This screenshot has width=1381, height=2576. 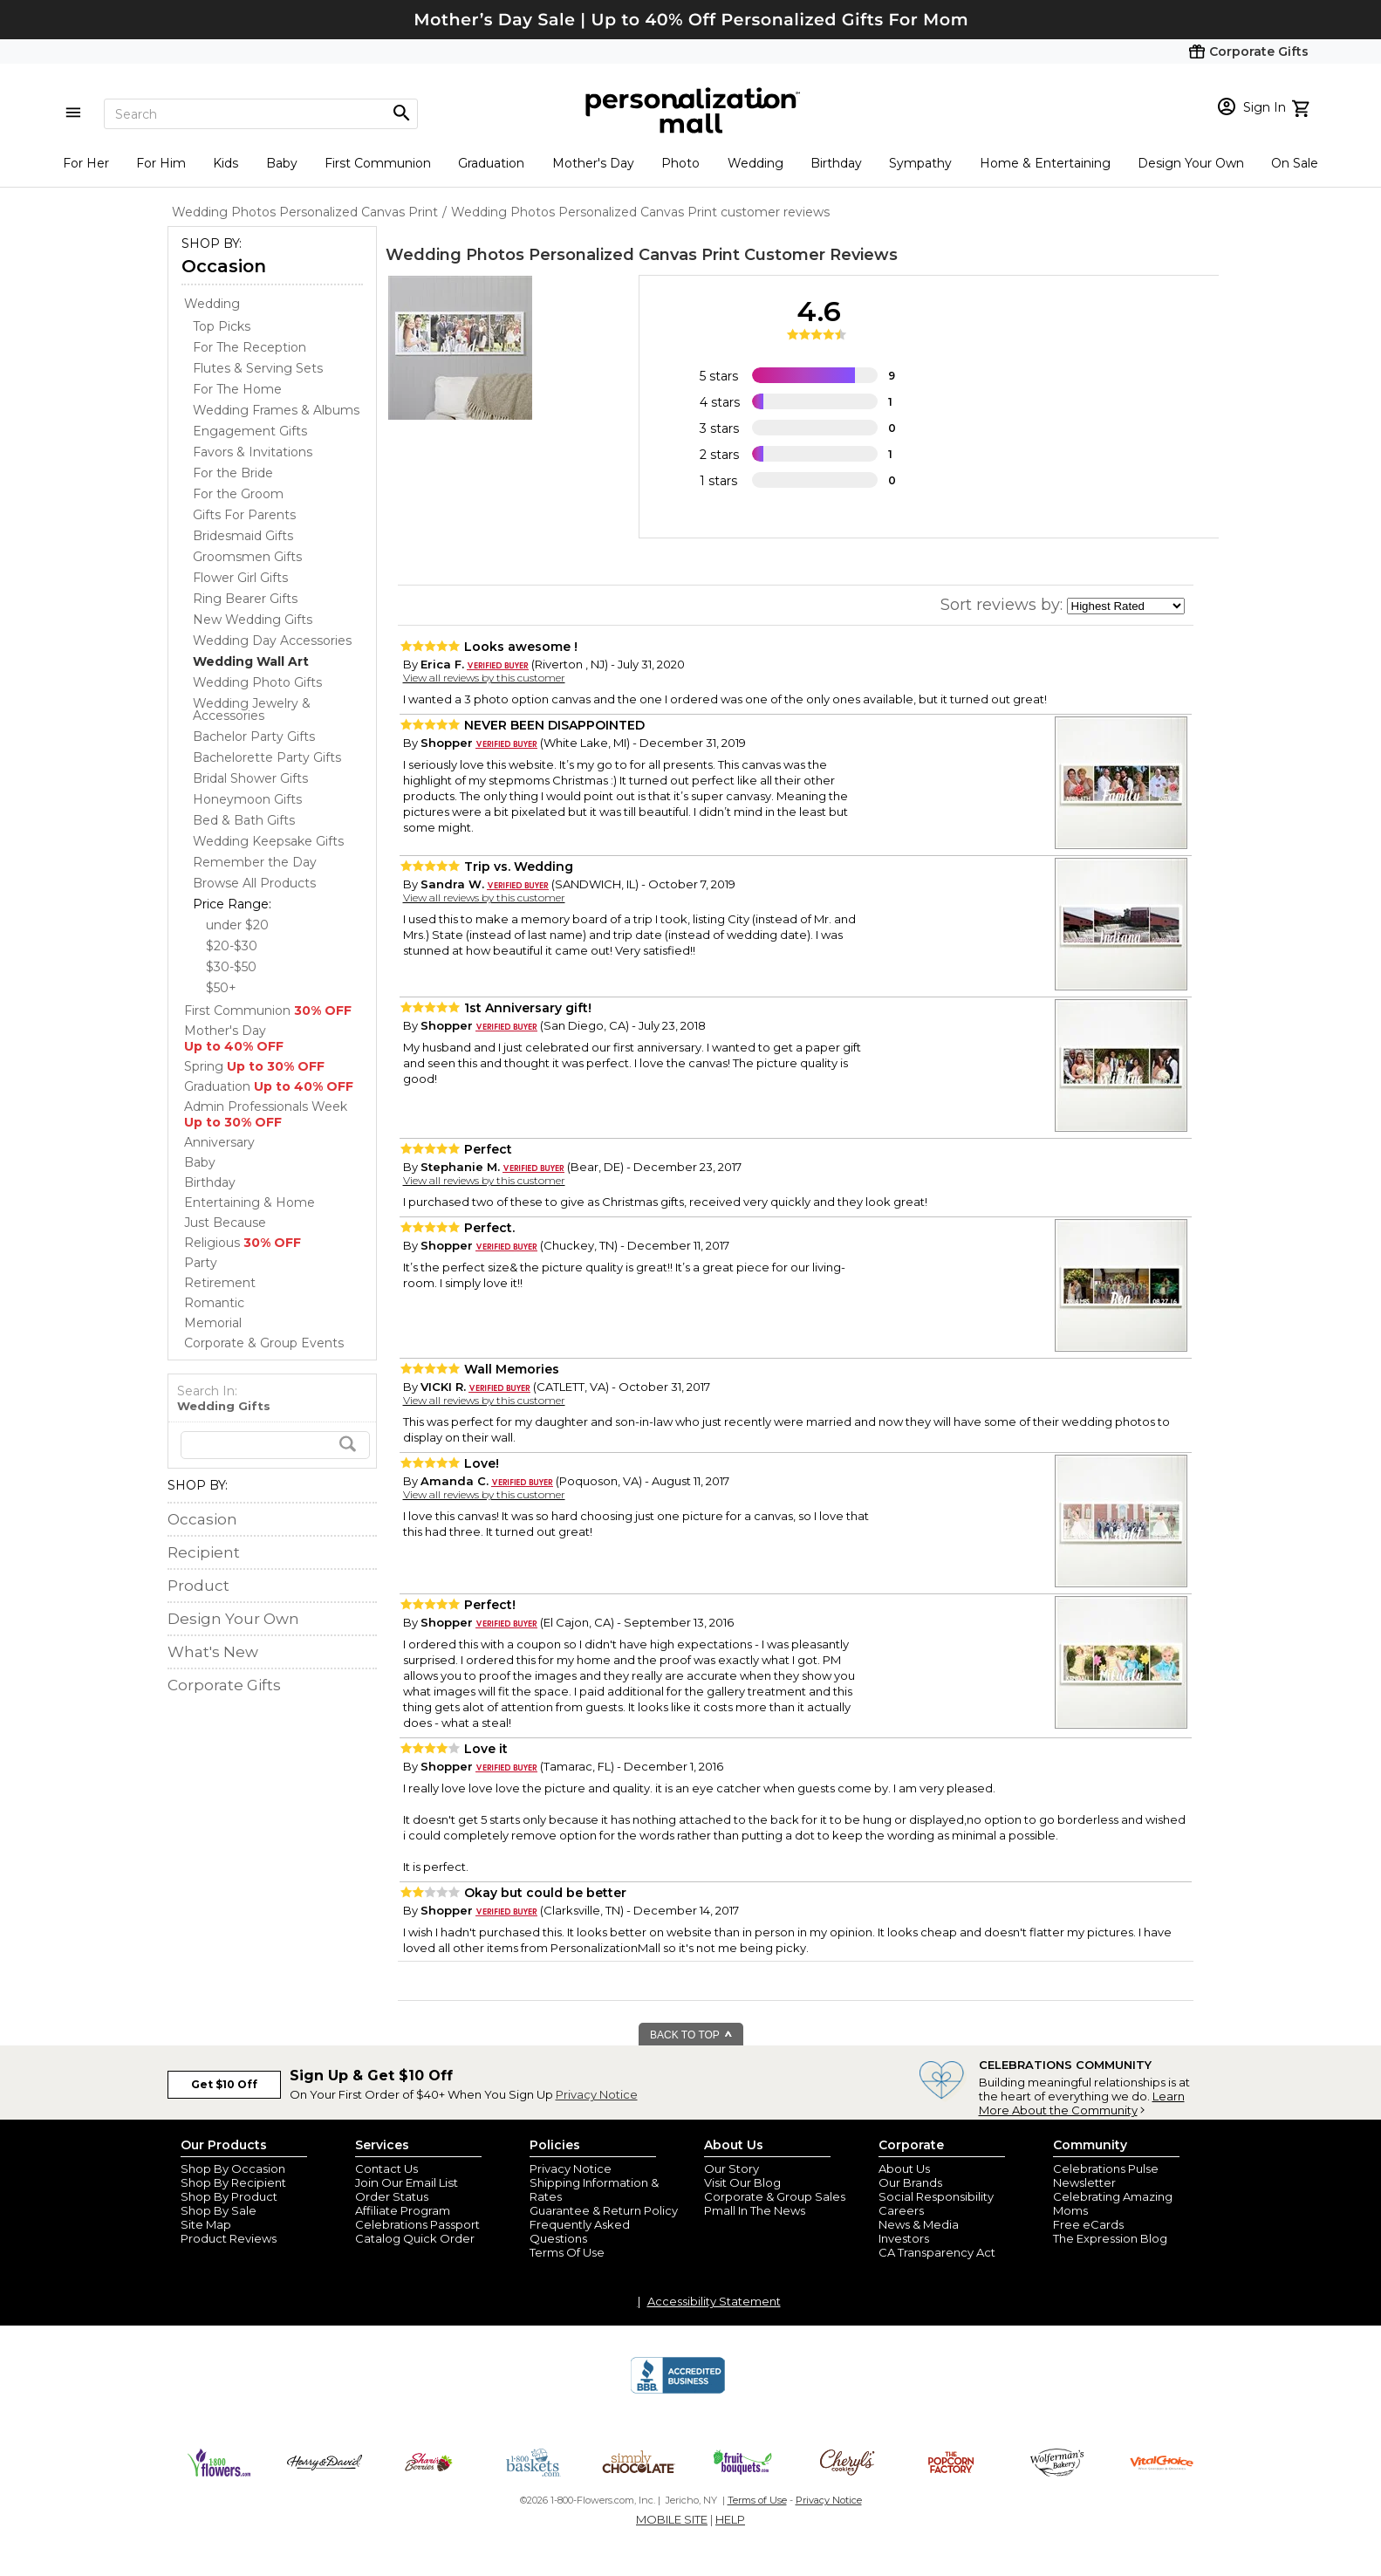 What do you see at coordinates (391, 2196) in the screenshot?
I see `Order Status` at bounding box center [391, 2196].